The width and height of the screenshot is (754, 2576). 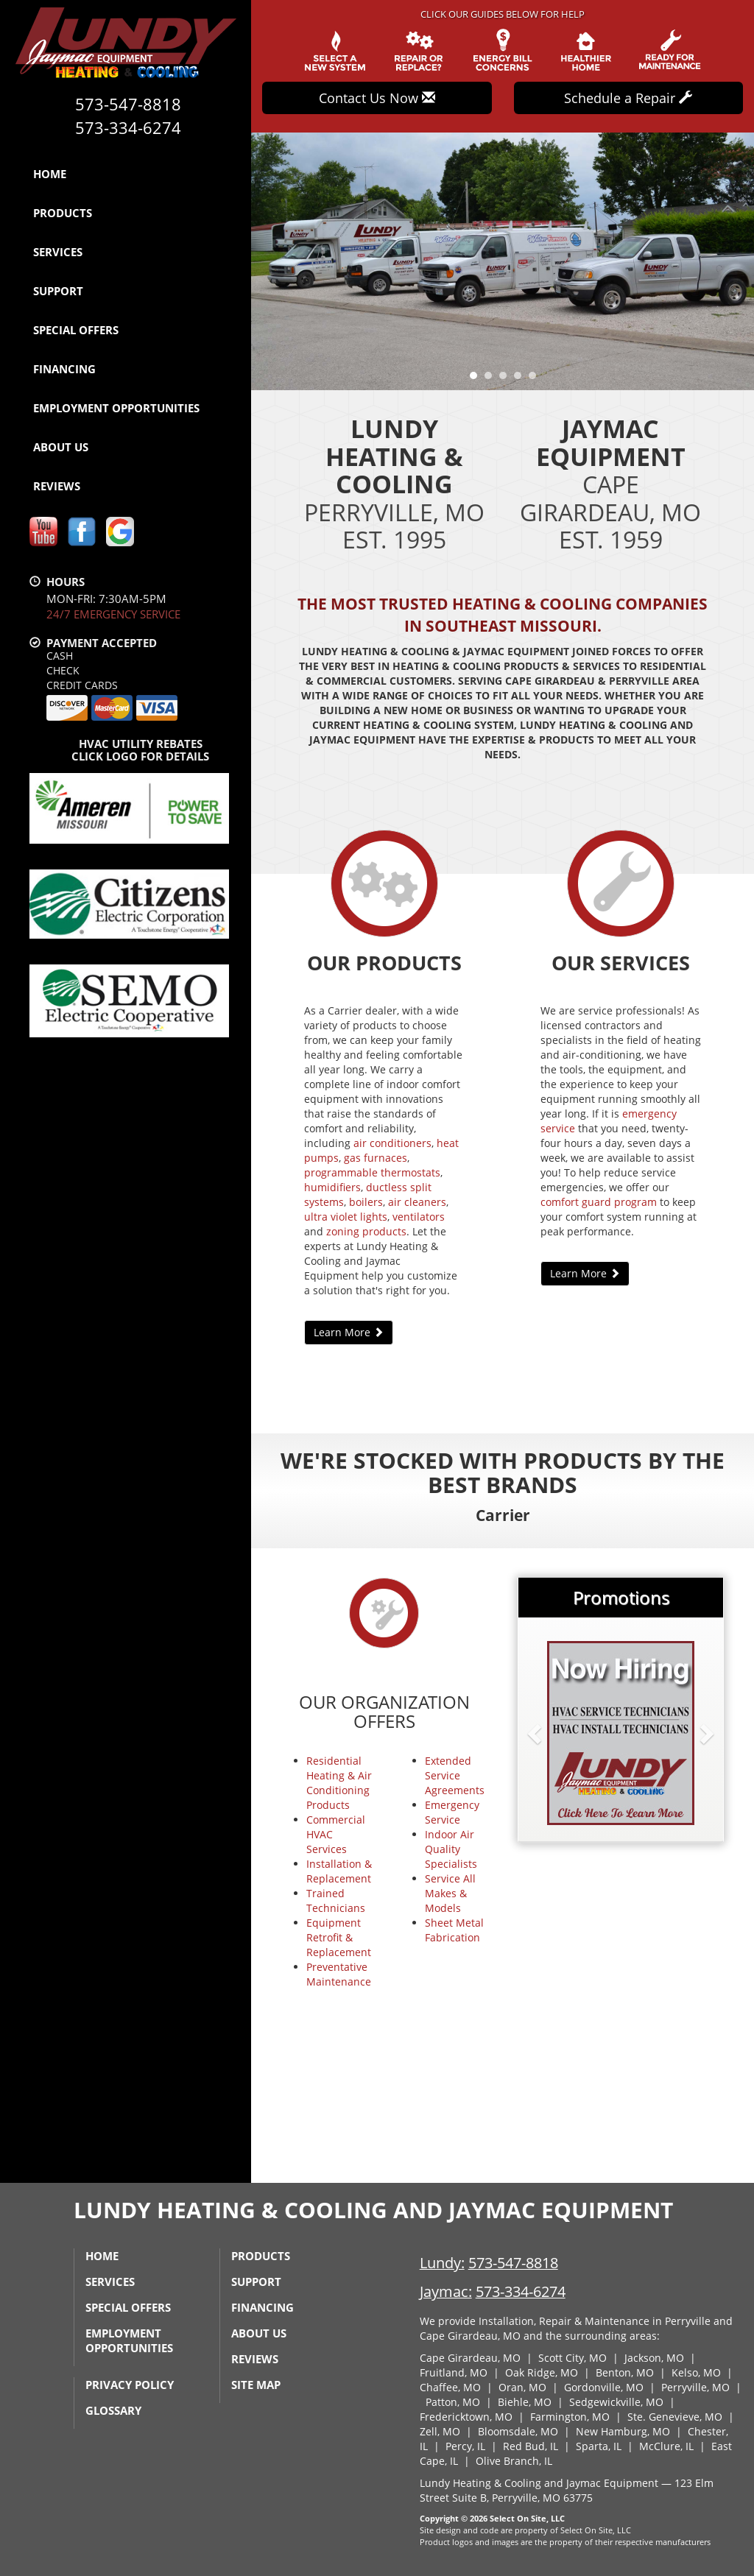 I want to click on 3 [tab], so click(x=506, y=379).